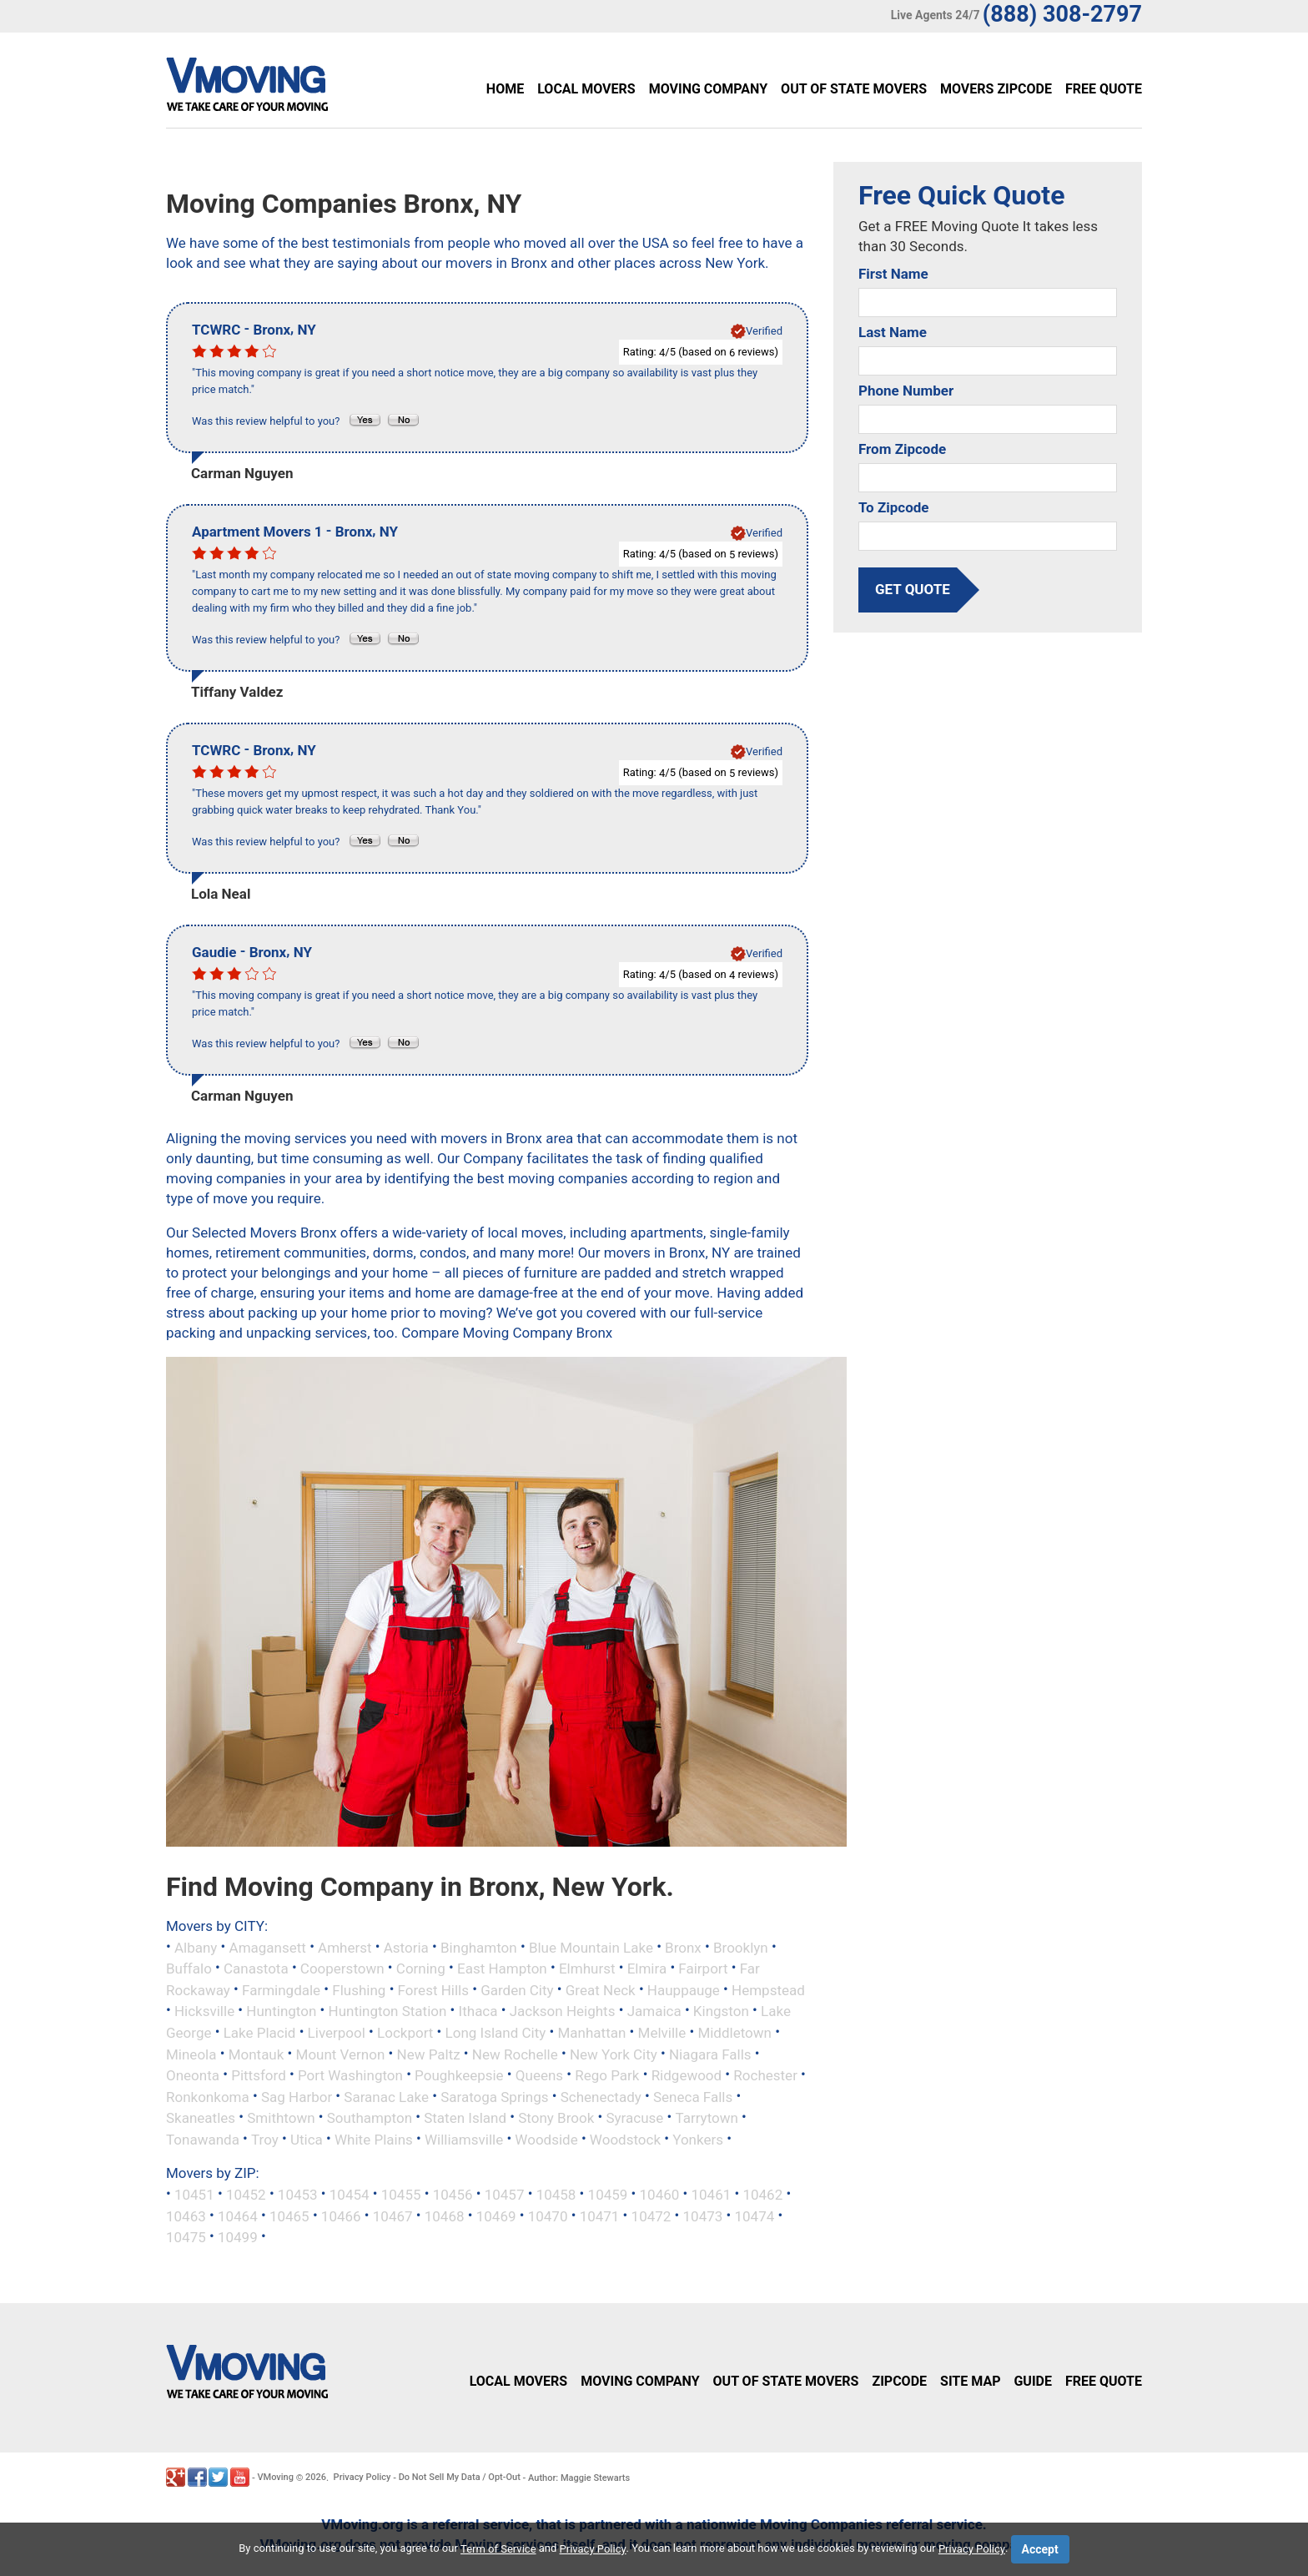  I want to click on Zipcode, so click(899, 2381).